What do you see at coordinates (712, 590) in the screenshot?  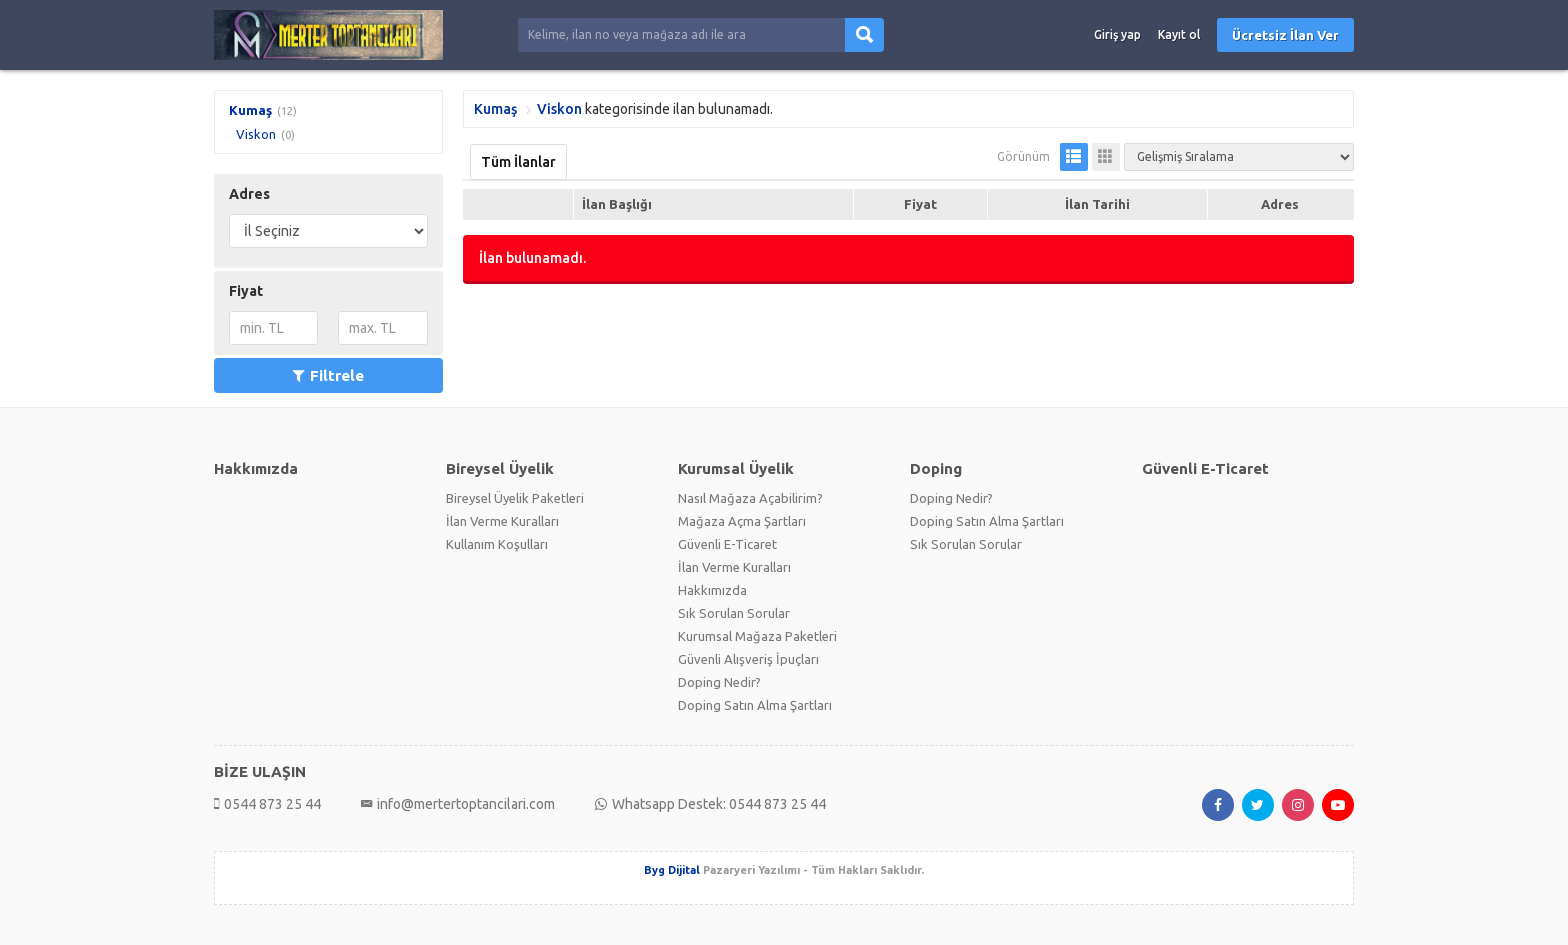 I see `Hakkımızda` at bounding box center [712, 590].